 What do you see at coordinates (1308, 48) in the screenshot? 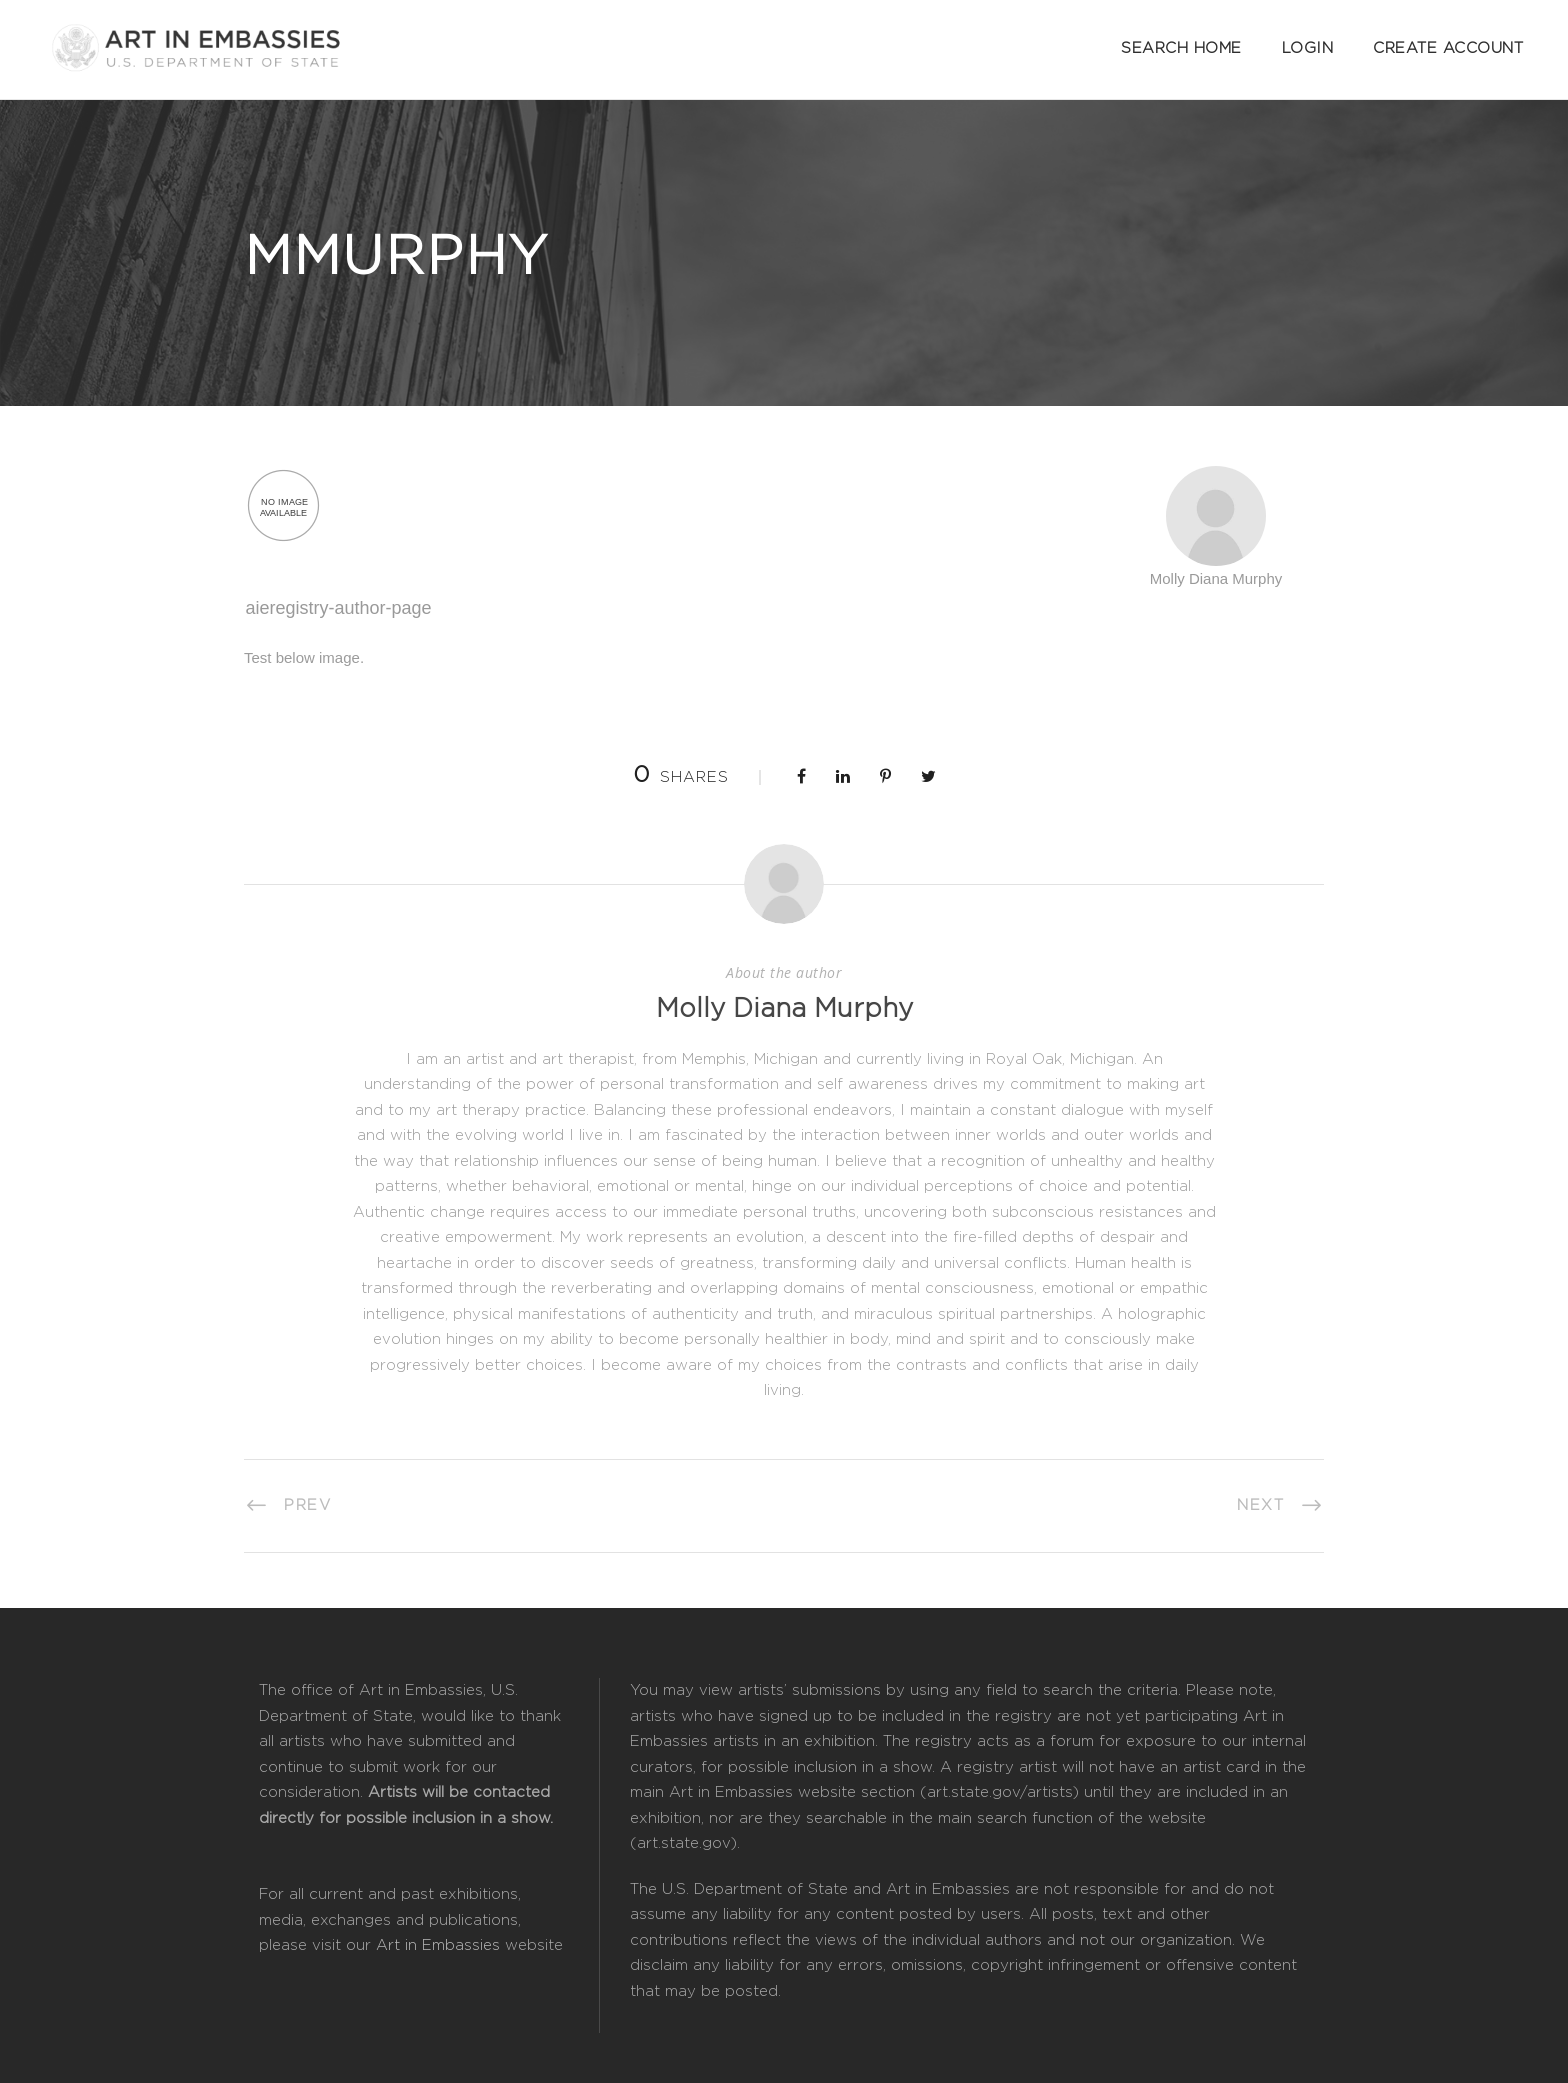
I see `Login` at bounding box center [1308, 48].